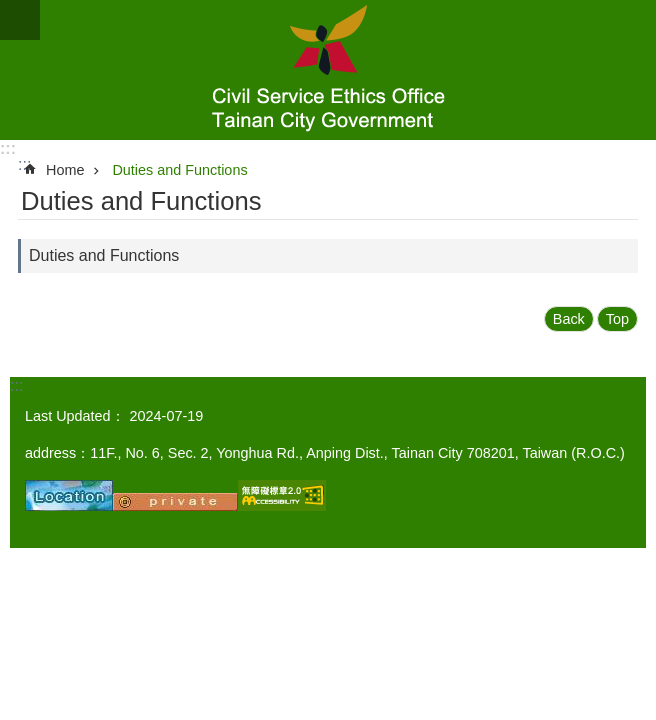  What do you see at coordinates (10, 10) in the screenshot?
I see `Go TO Content` at bounding box center [10, 10].